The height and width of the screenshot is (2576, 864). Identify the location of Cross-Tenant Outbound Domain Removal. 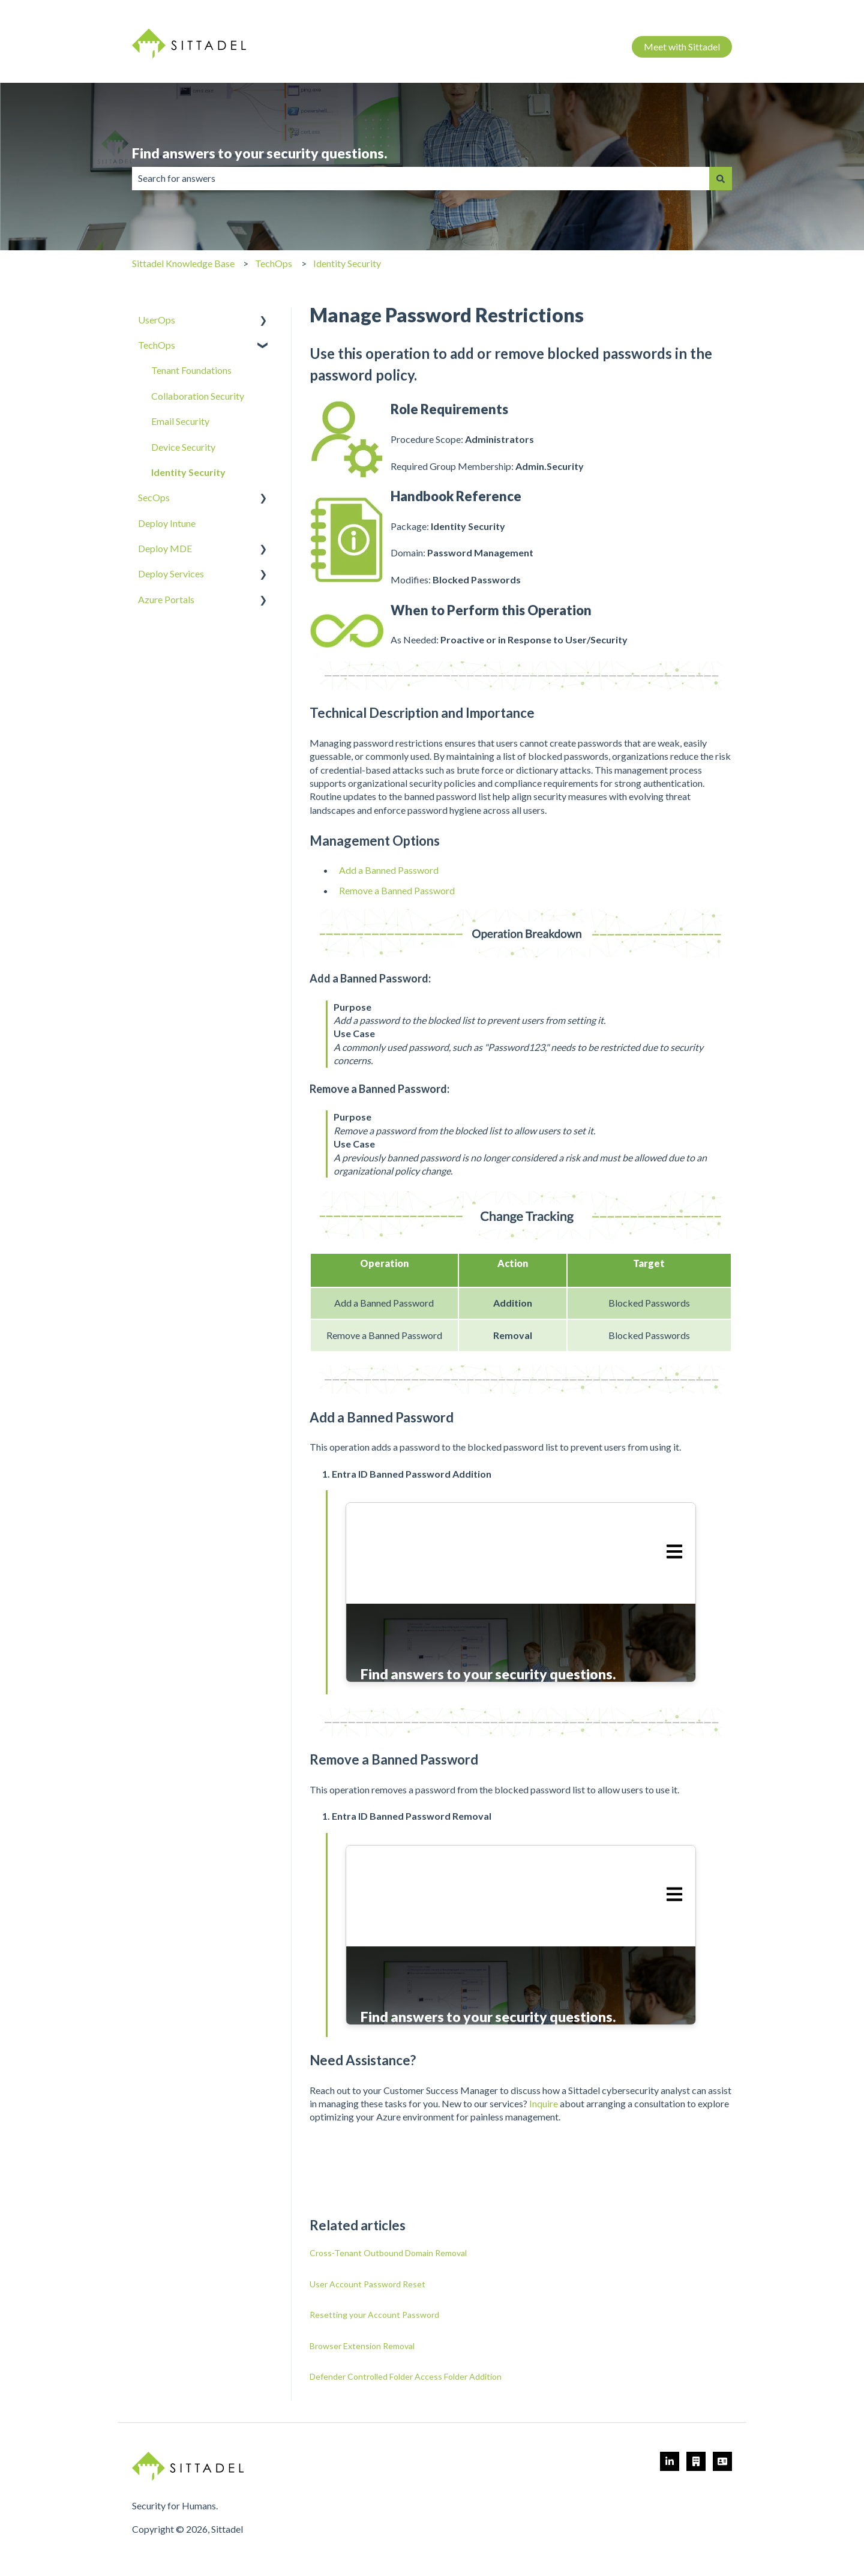
(388, 2253).